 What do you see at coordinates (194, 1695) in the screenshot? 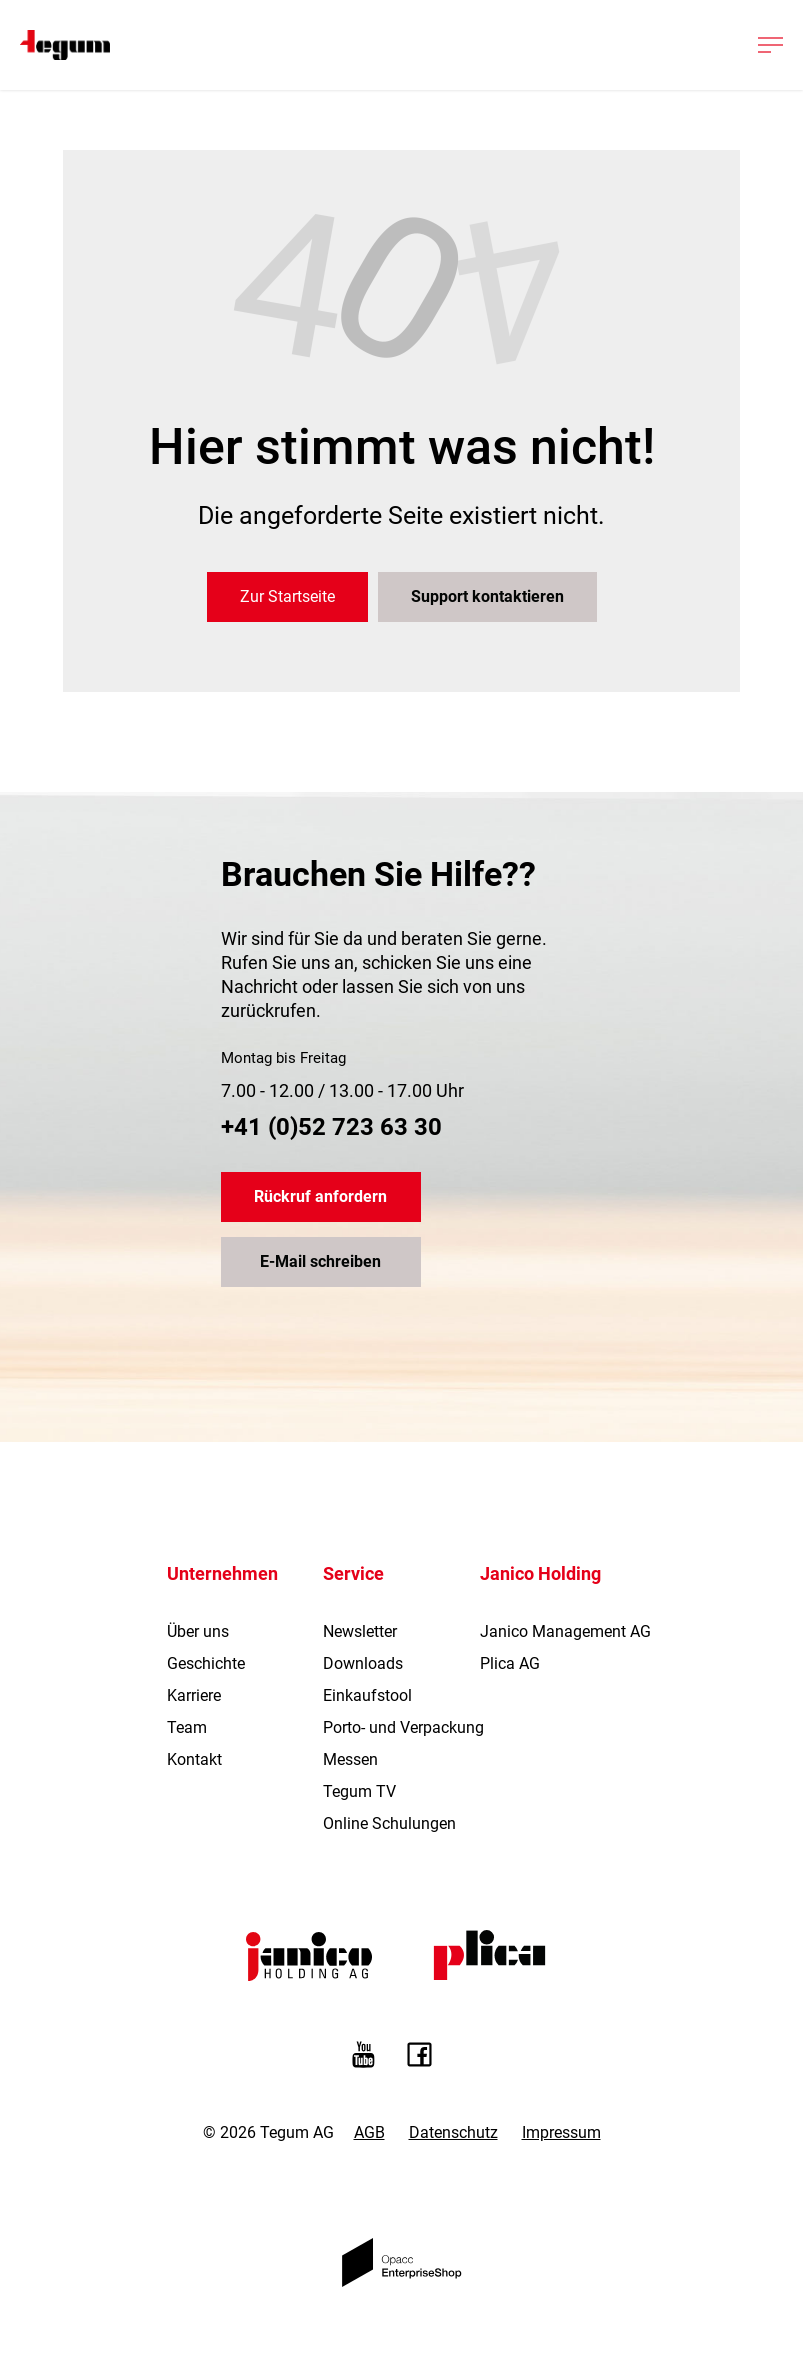
I see `Karriere` at bounding box center [194, 1695].